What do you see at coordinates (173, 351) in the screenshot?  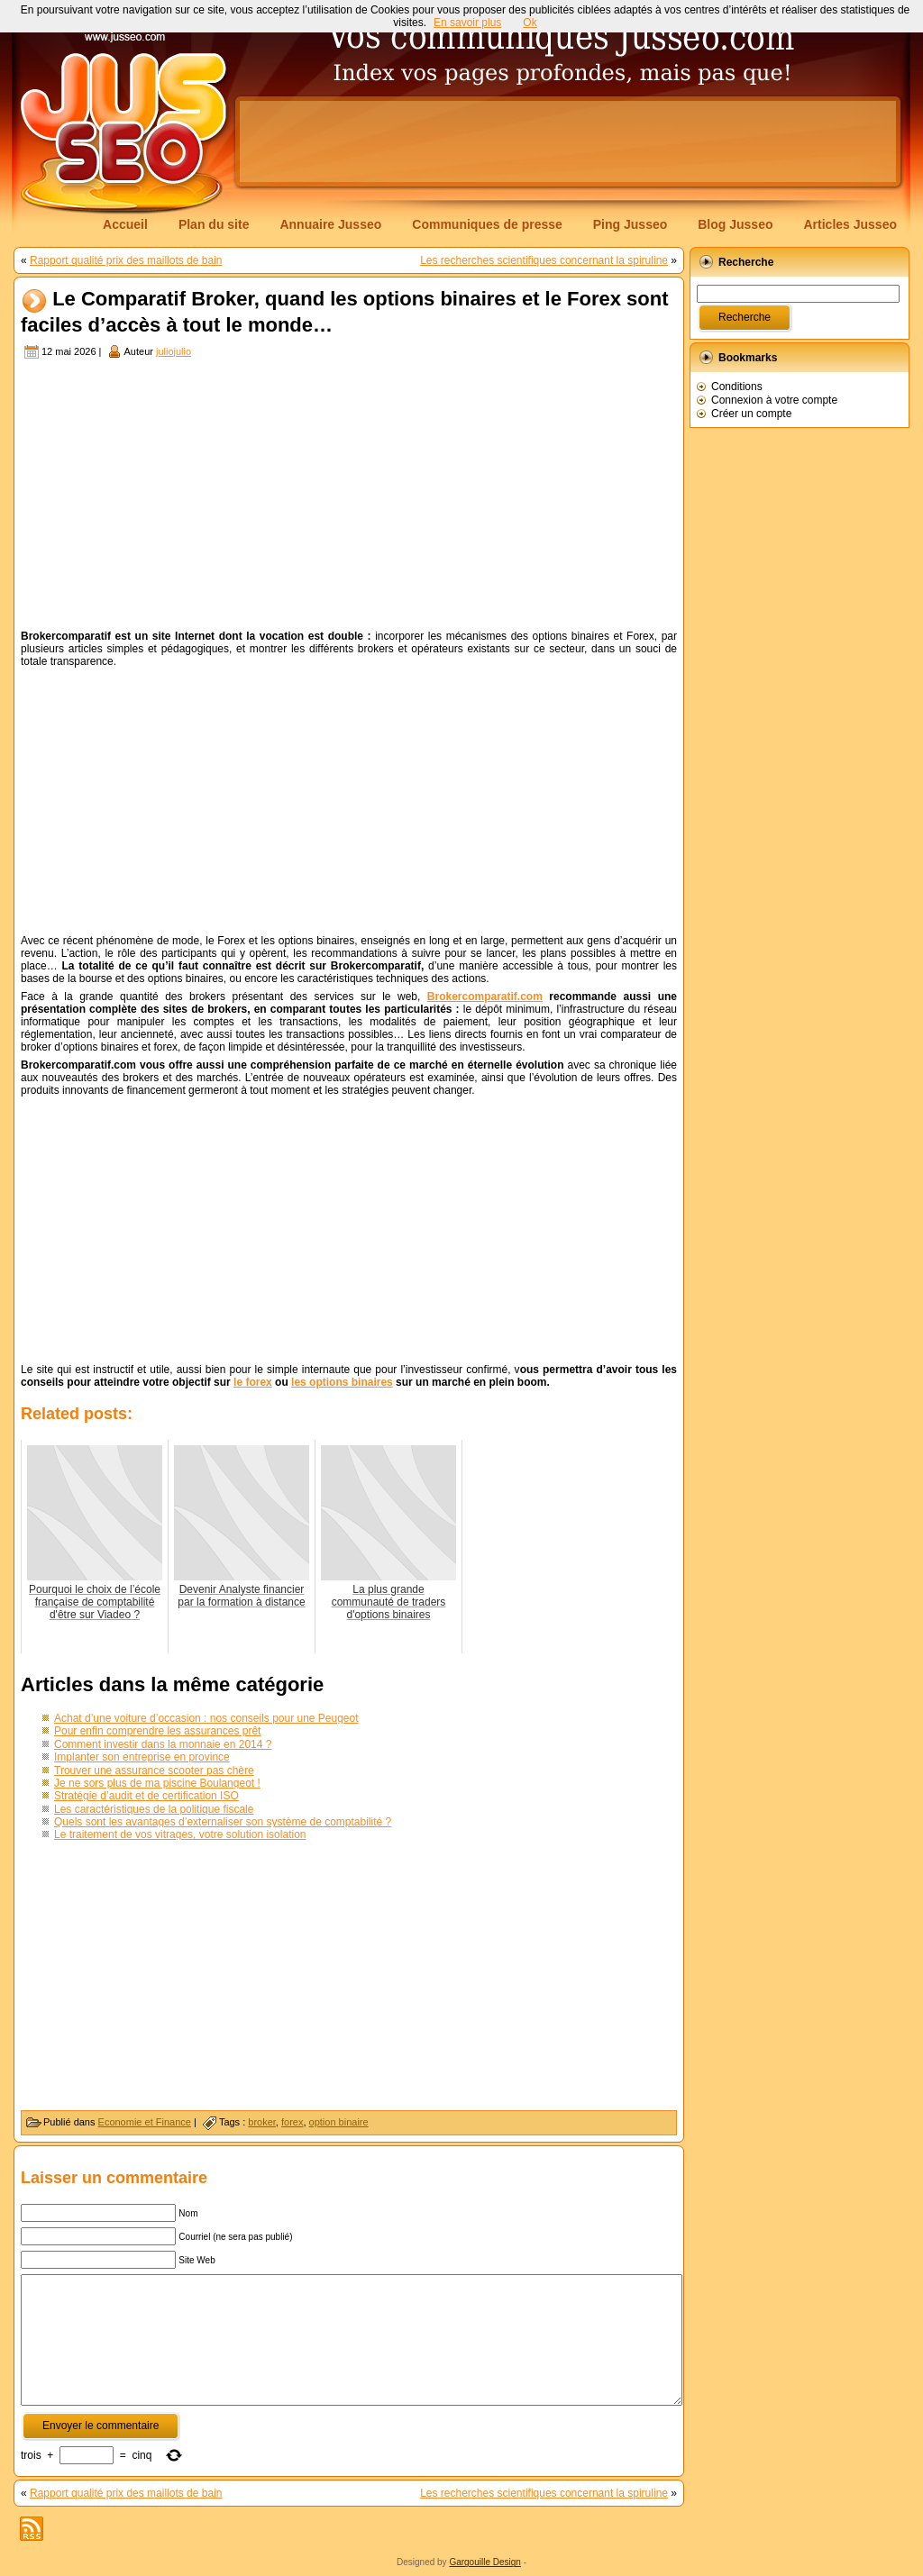 I see `juliojulio` at bounding box center [173, 351].